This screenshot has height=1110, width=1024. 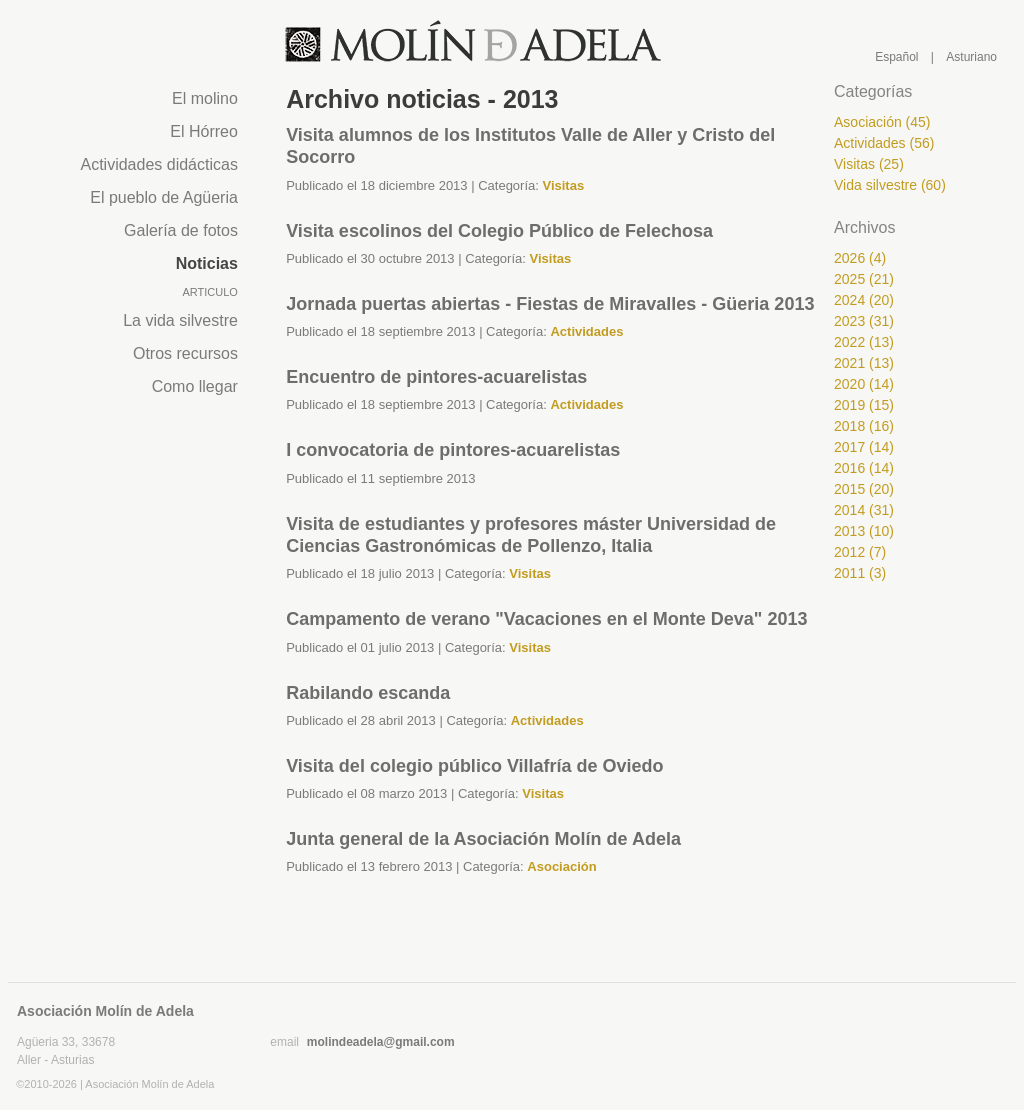 What do you see at coordinates (164, 197) in the screenshot?
I see `El pueblo de Agüeria` at bounding box center [164, 197].